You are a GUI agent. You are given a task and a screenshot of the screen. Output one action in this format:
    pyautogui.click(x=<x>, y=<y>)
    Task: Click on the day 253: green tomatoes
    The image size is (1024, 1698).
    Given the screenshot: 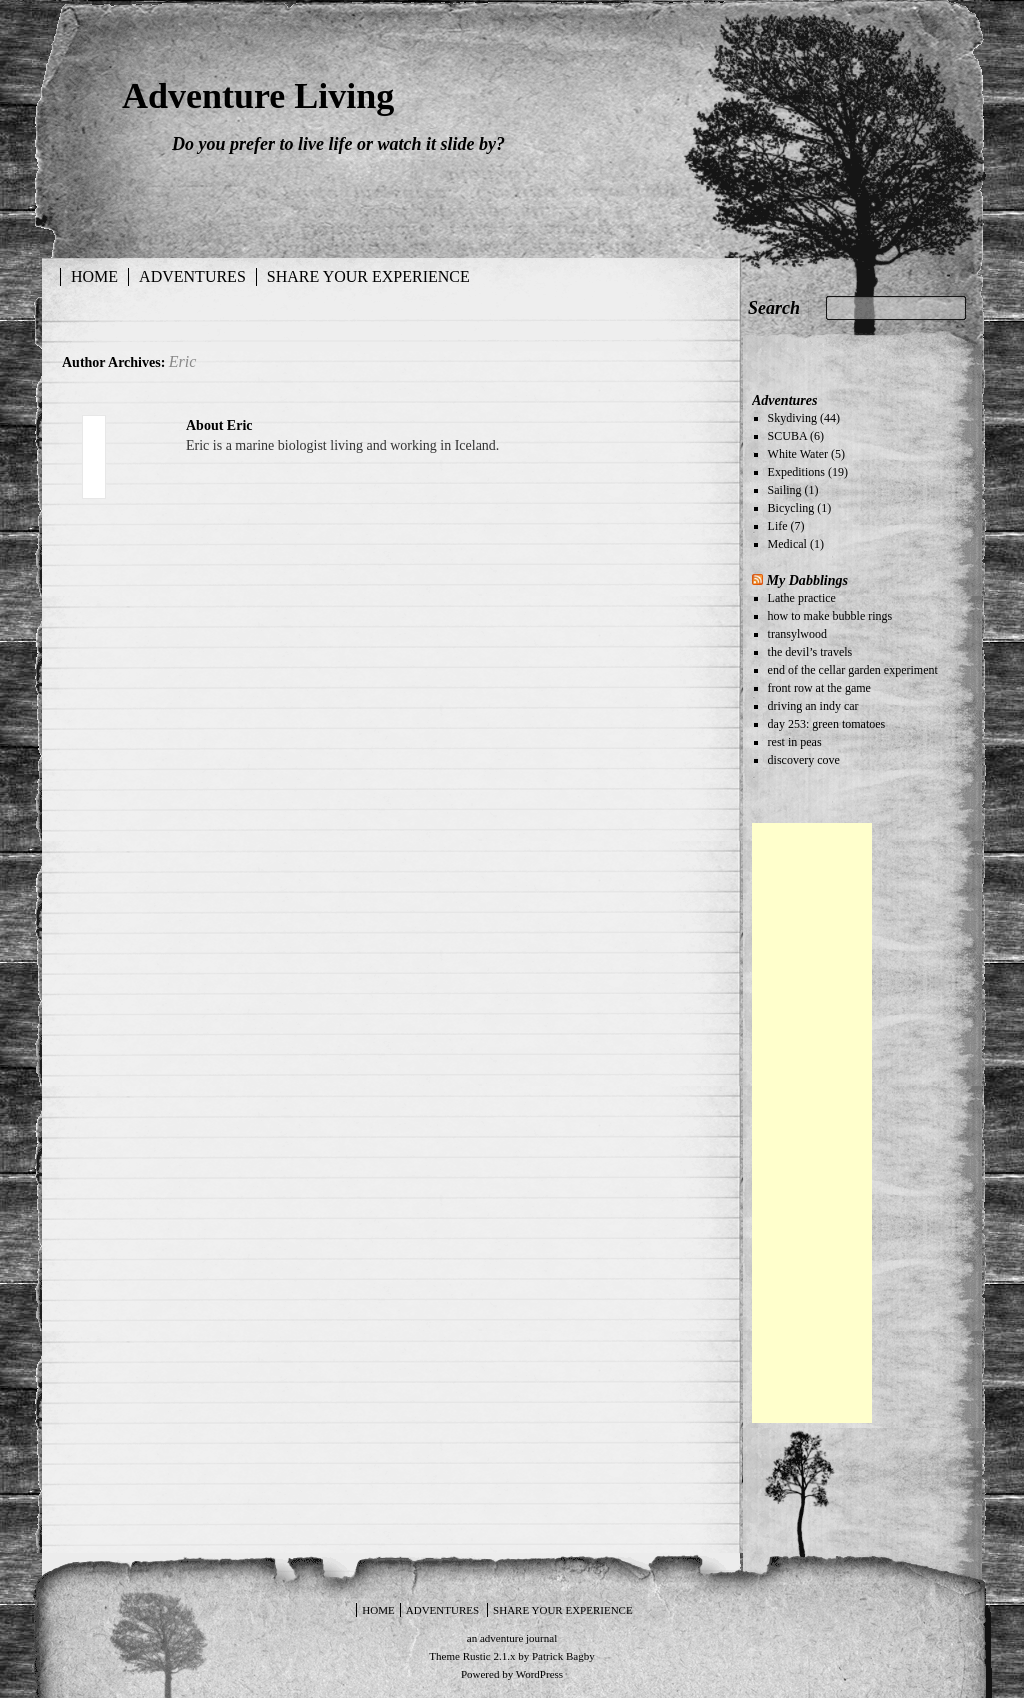 What is the action you would take?
    pyautogui.click(x=827, y=724)
    